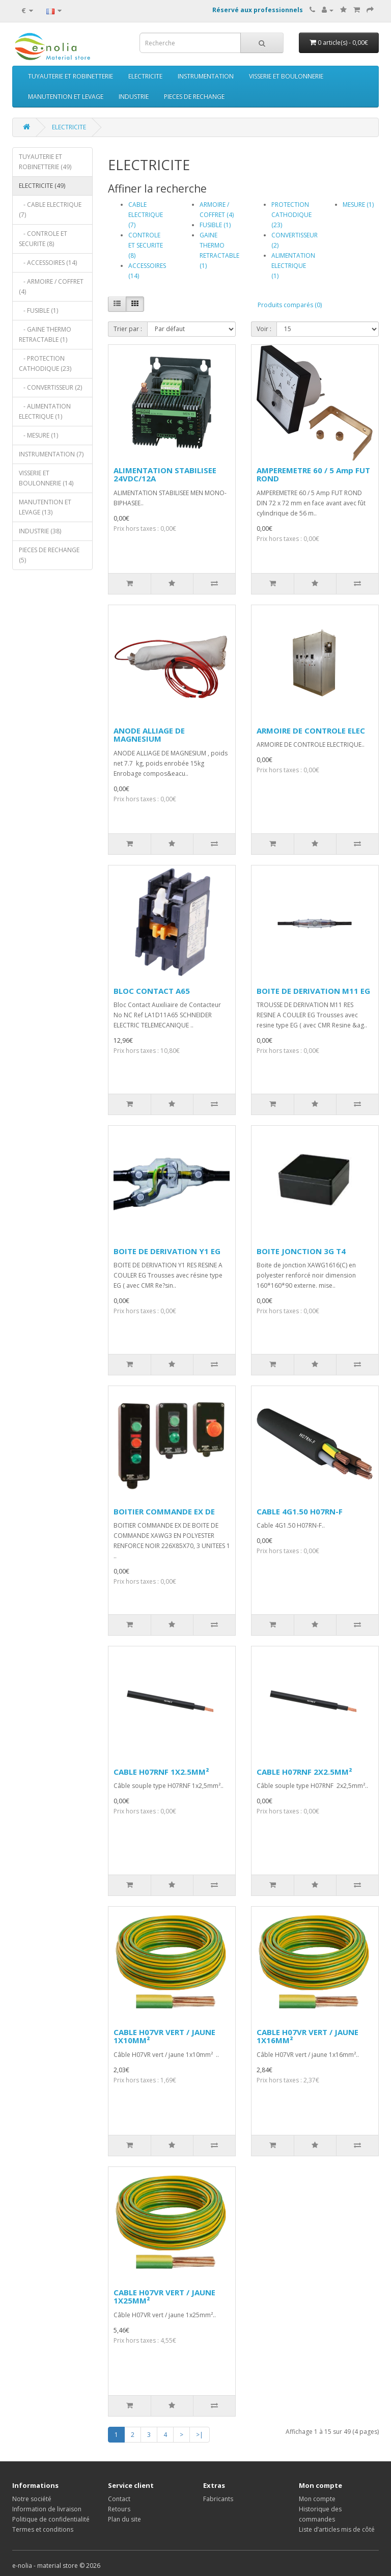  I want to click on Fabricants, so click(218, 2498).